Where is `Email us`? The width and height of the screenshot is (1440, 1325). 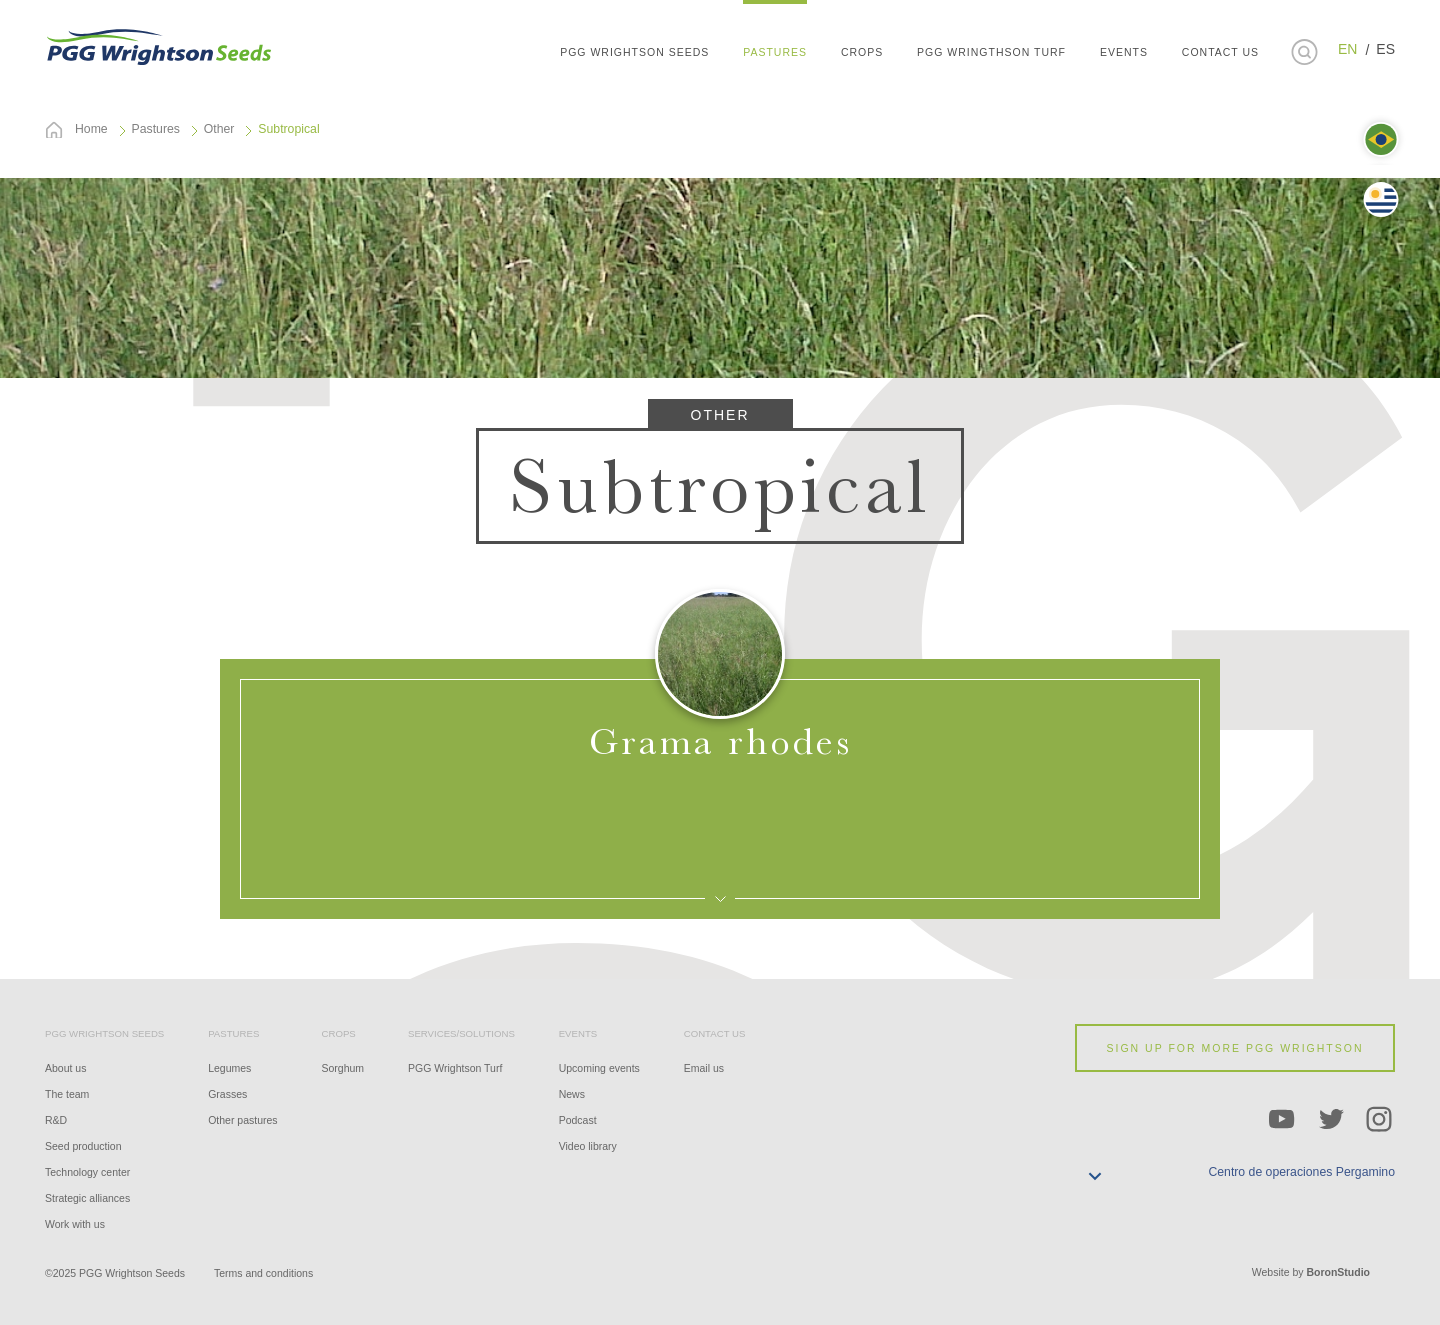 Email us is located at coordinates (704, 1068).